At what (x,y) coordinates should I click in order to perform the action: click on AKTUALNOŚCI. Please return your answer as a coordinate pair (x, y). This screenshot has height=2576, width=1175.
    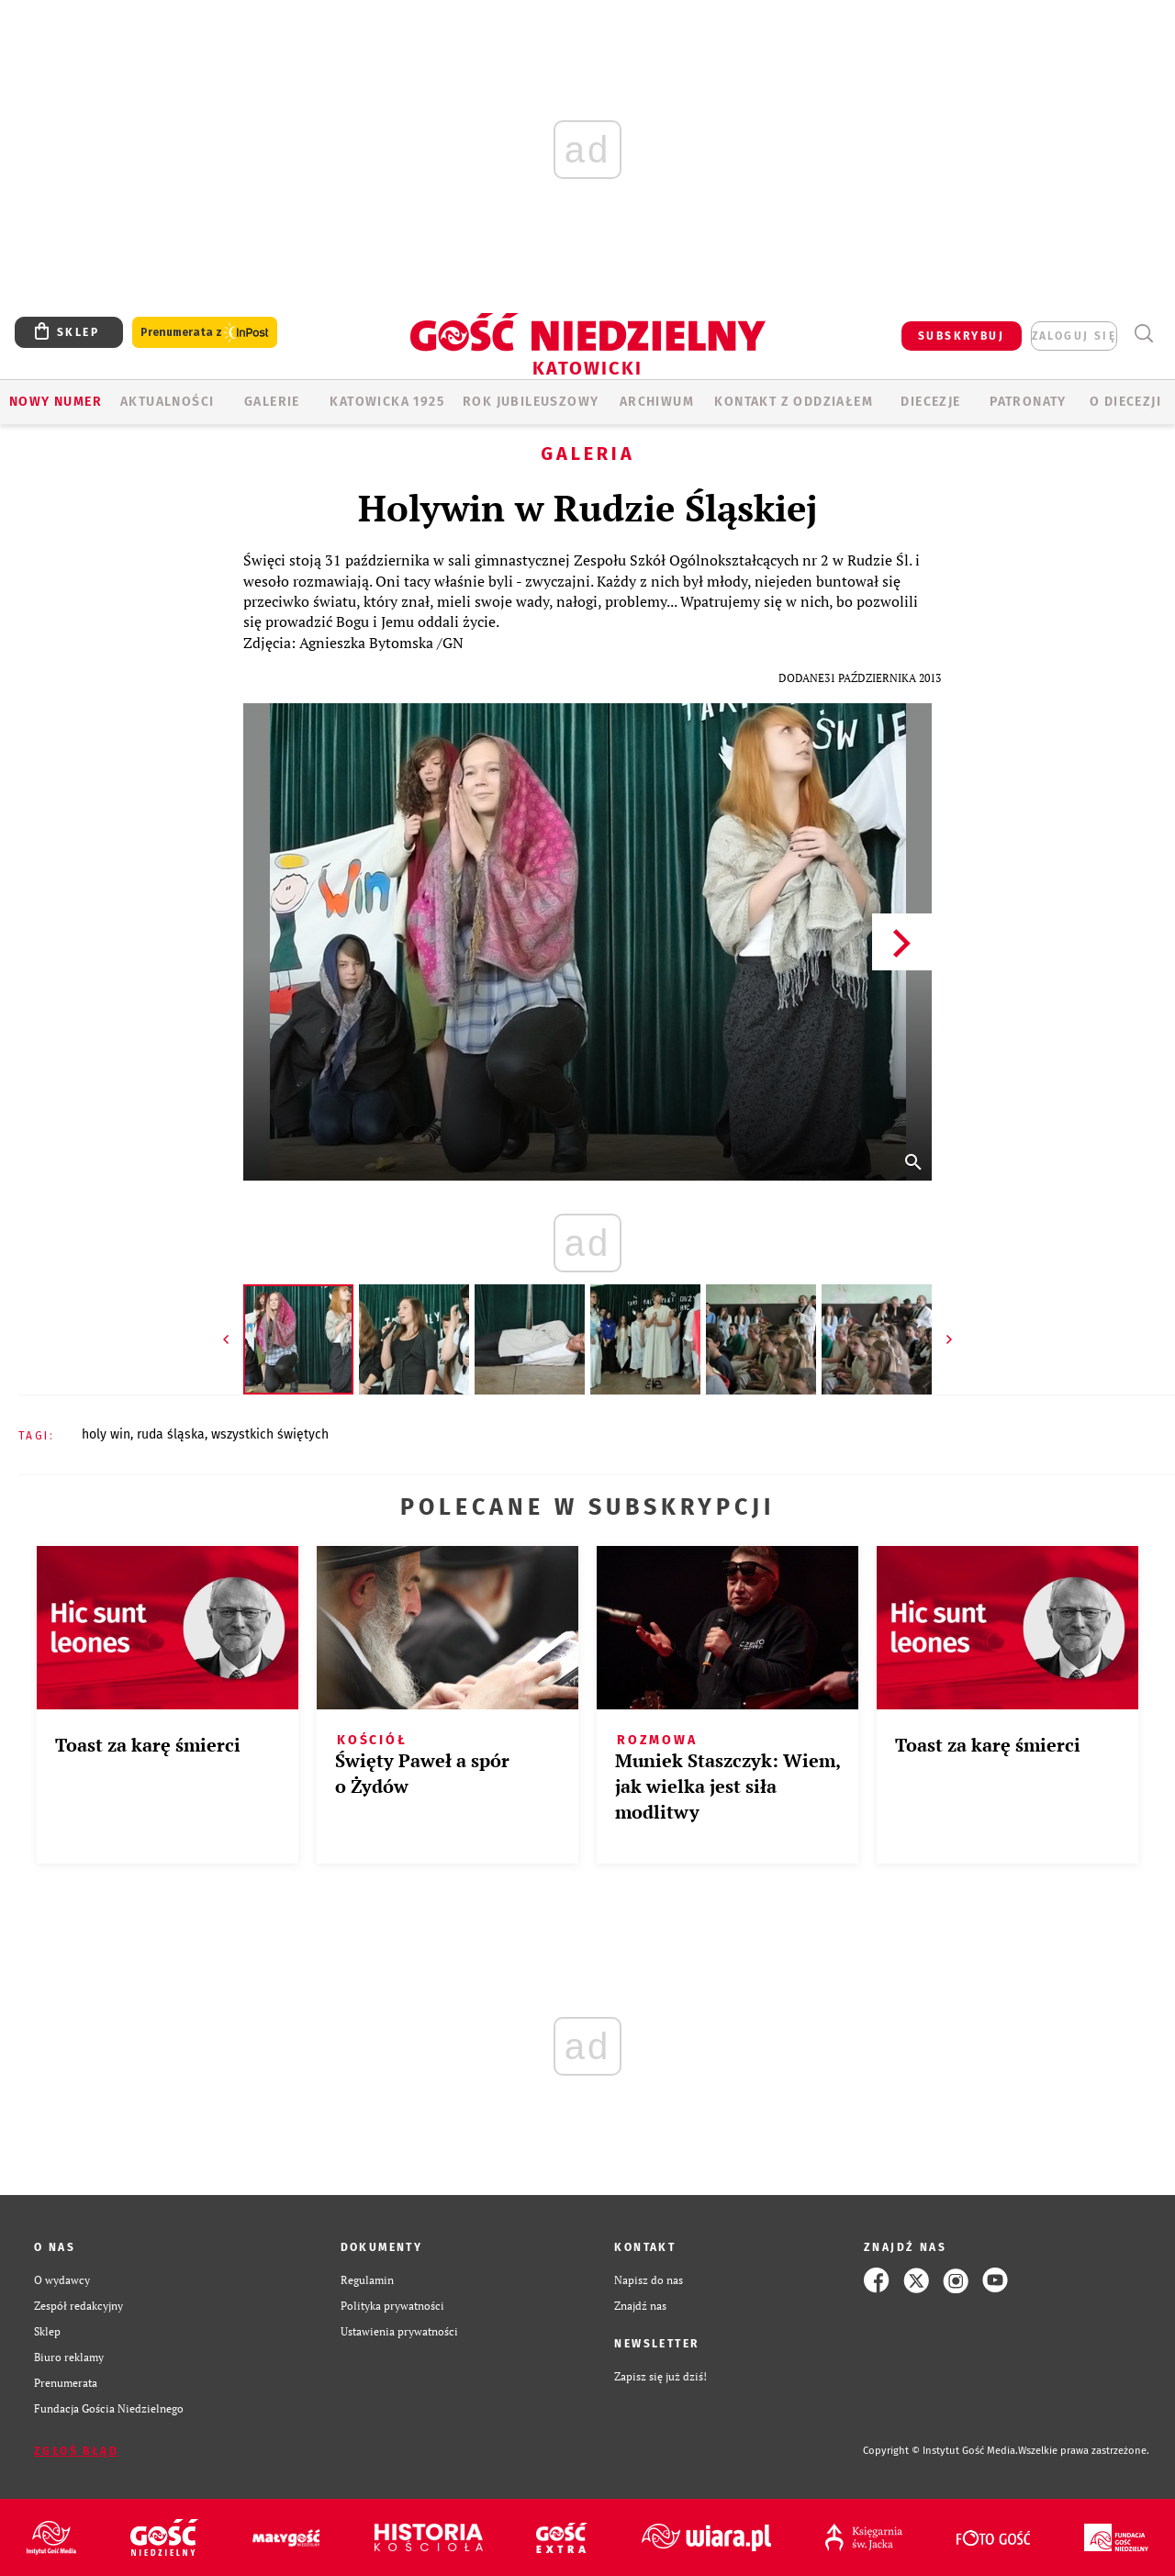
    Looking at the image, I should click on (167, 401).